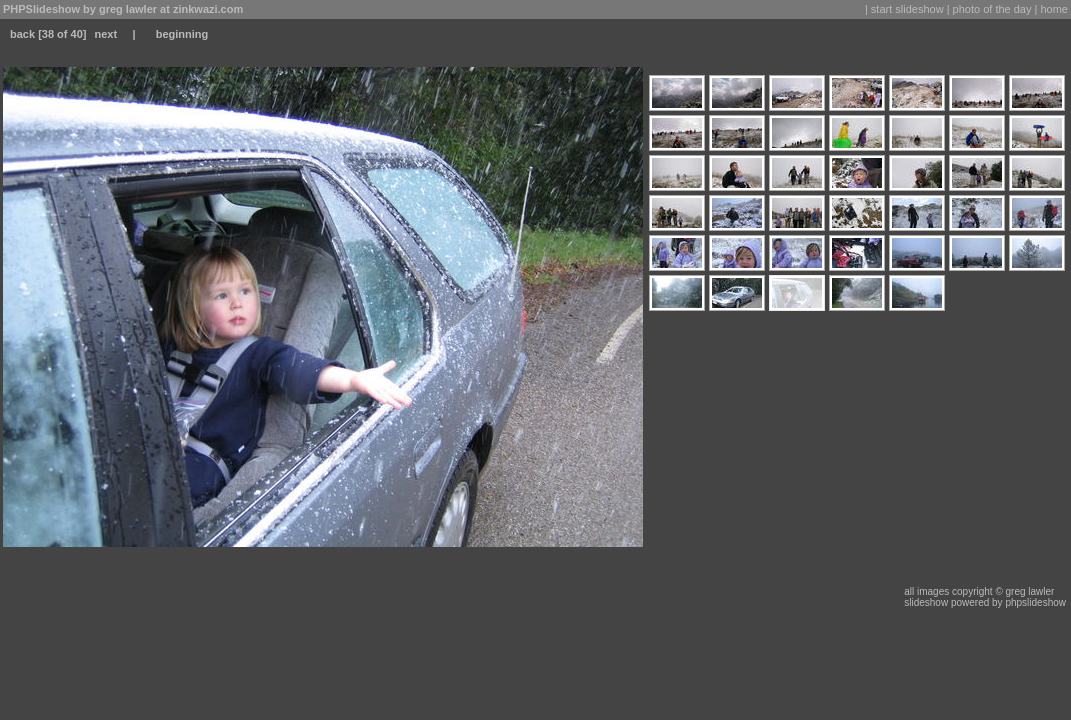  Describe the element at coordinates (105, 34) in the screenshot. I see `next` at that location.